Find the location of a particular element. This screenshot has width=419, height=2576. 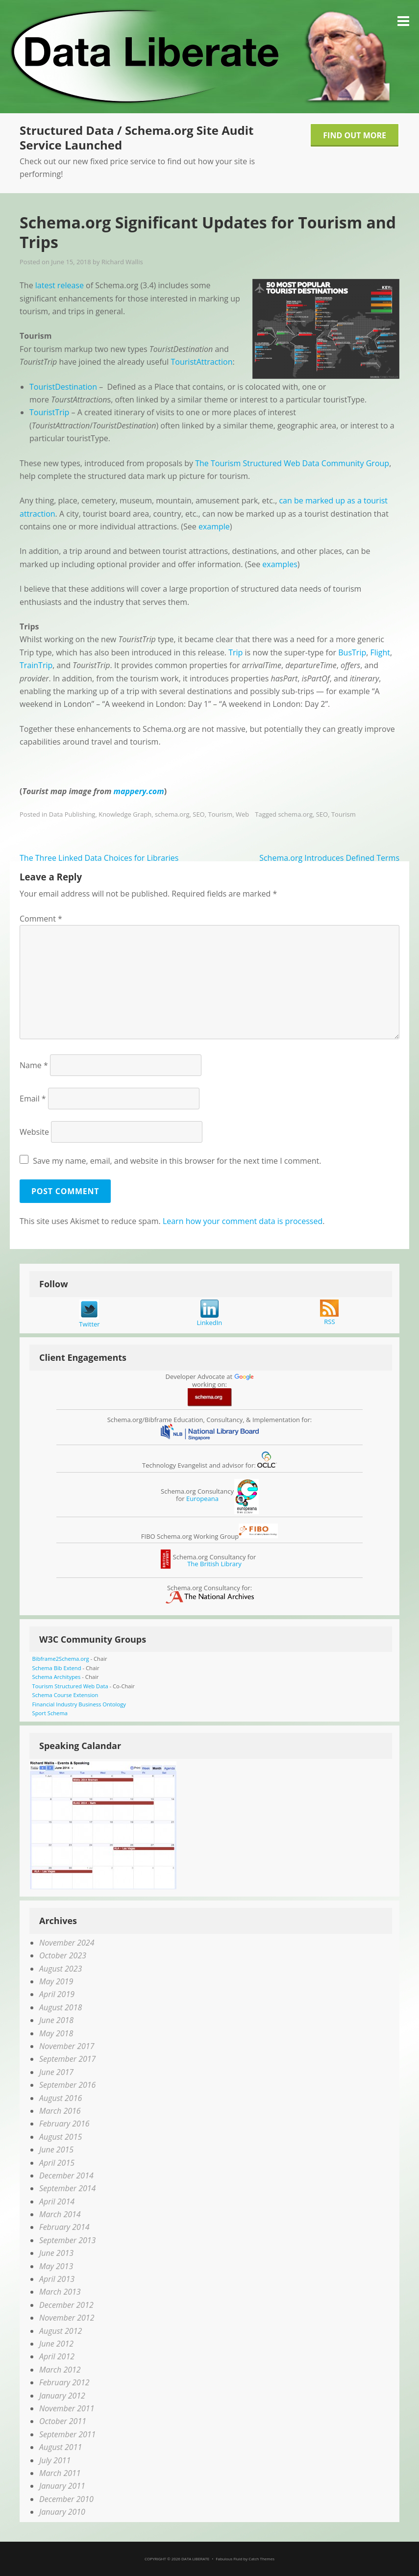

December 2014 is located at coordinates (66, 2175).